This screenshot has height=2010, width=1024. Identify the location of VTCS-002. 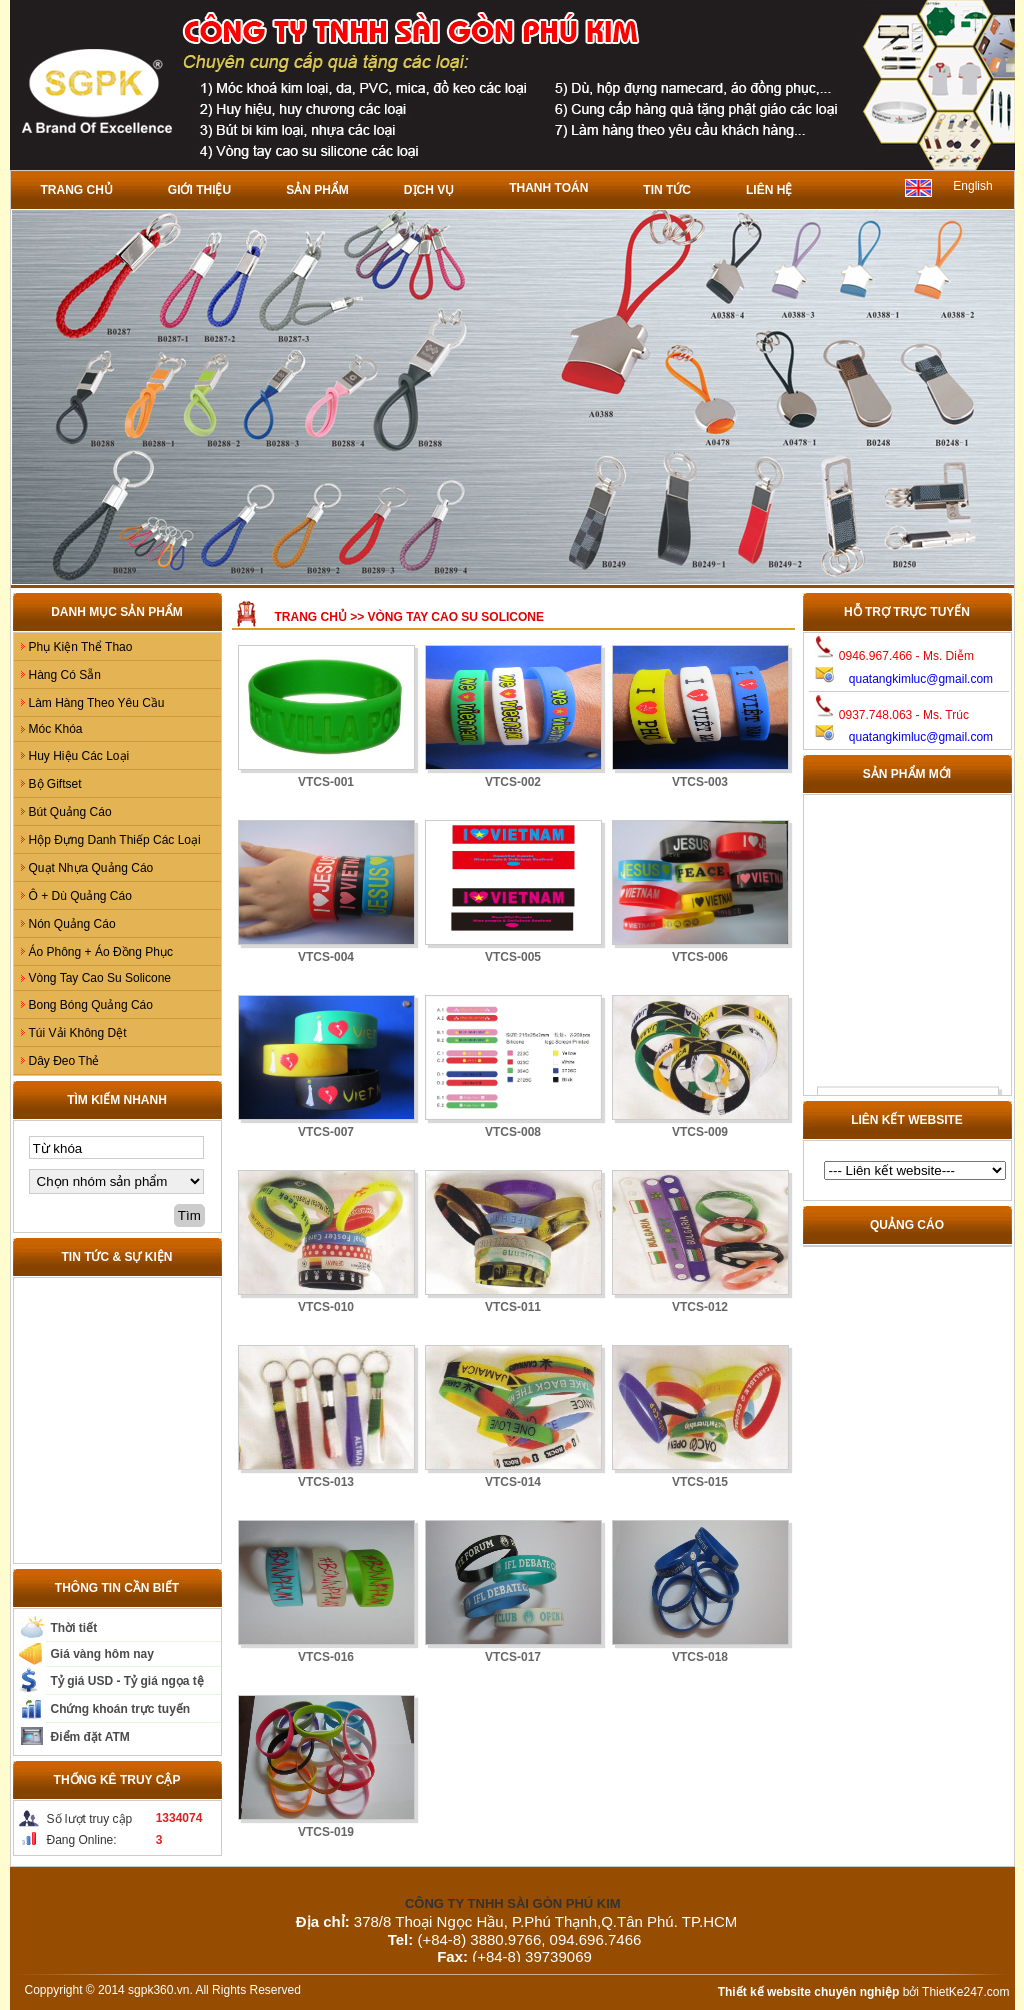
(513, 782).